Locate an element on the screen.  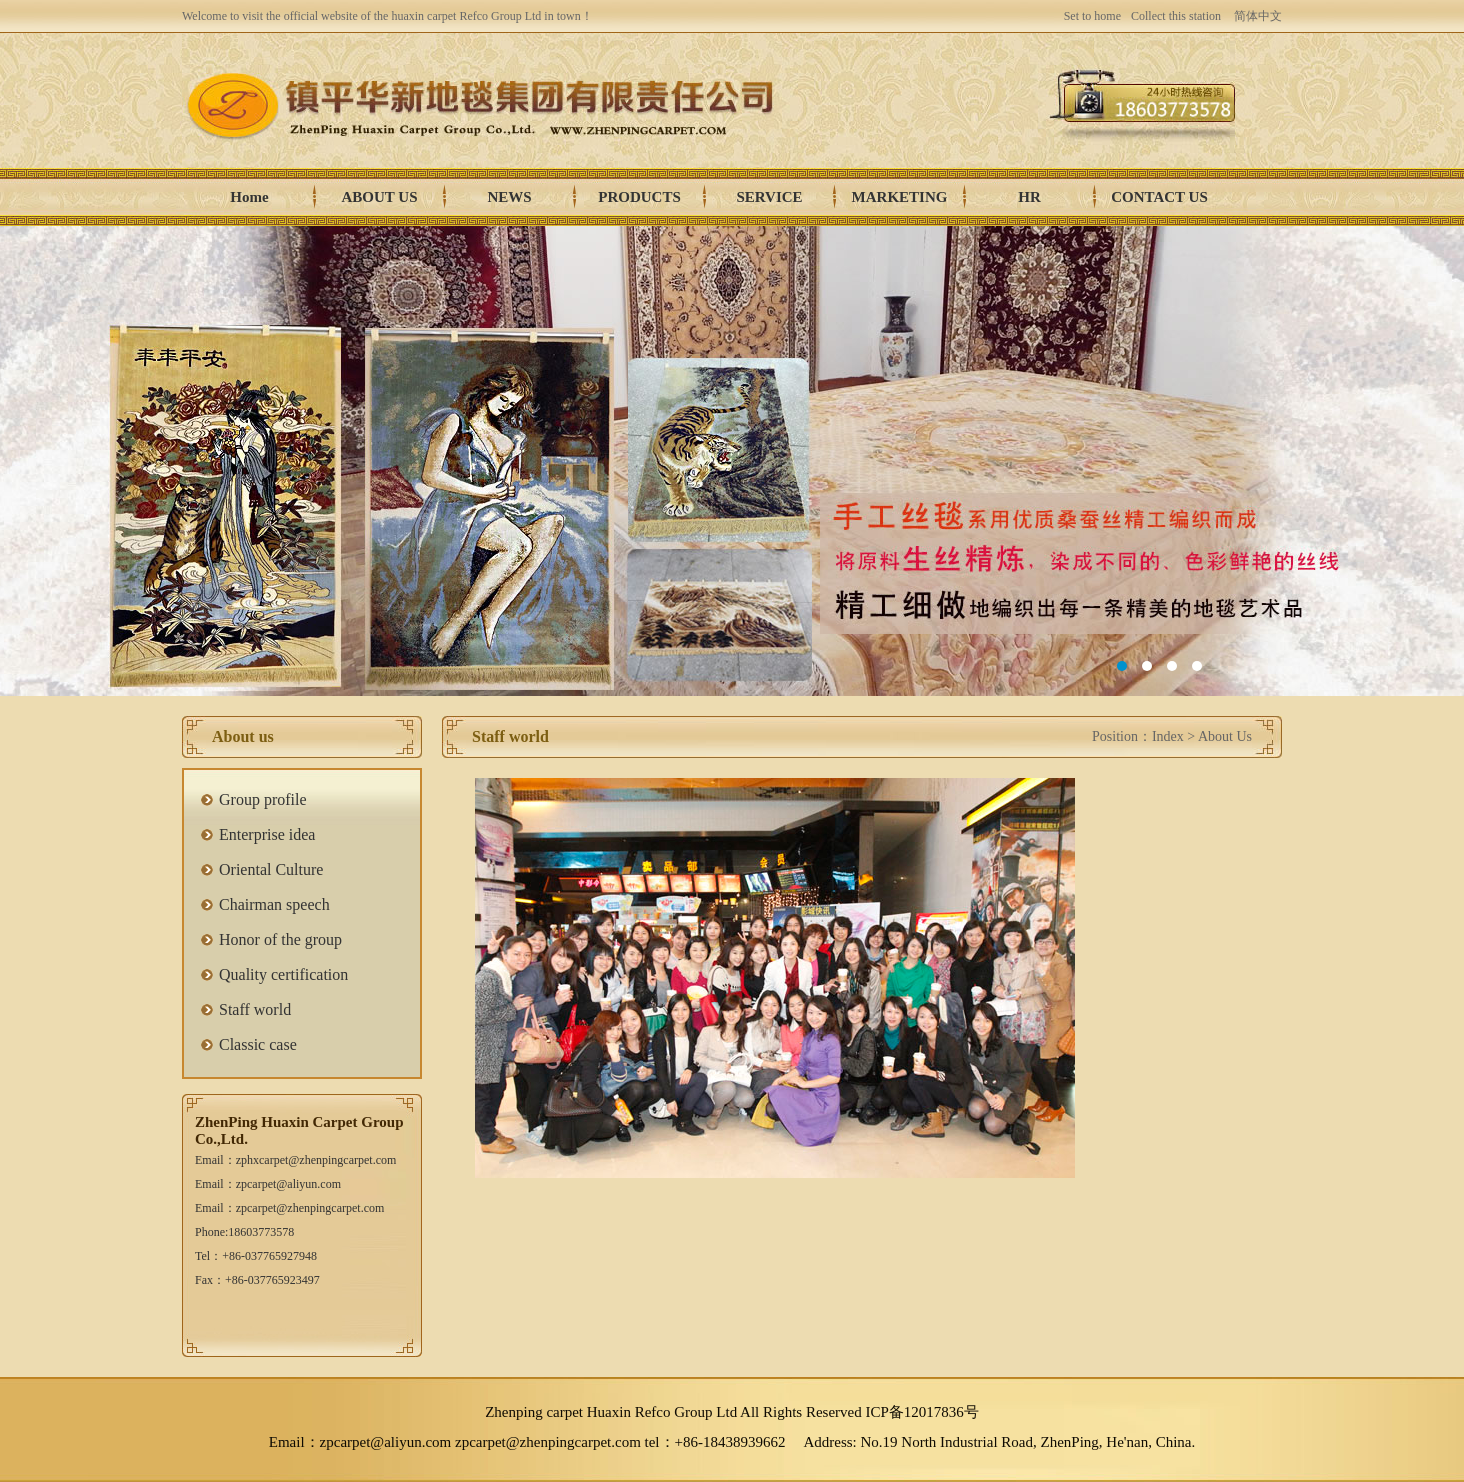
Chairman speech is located at coordinates (274, 904).